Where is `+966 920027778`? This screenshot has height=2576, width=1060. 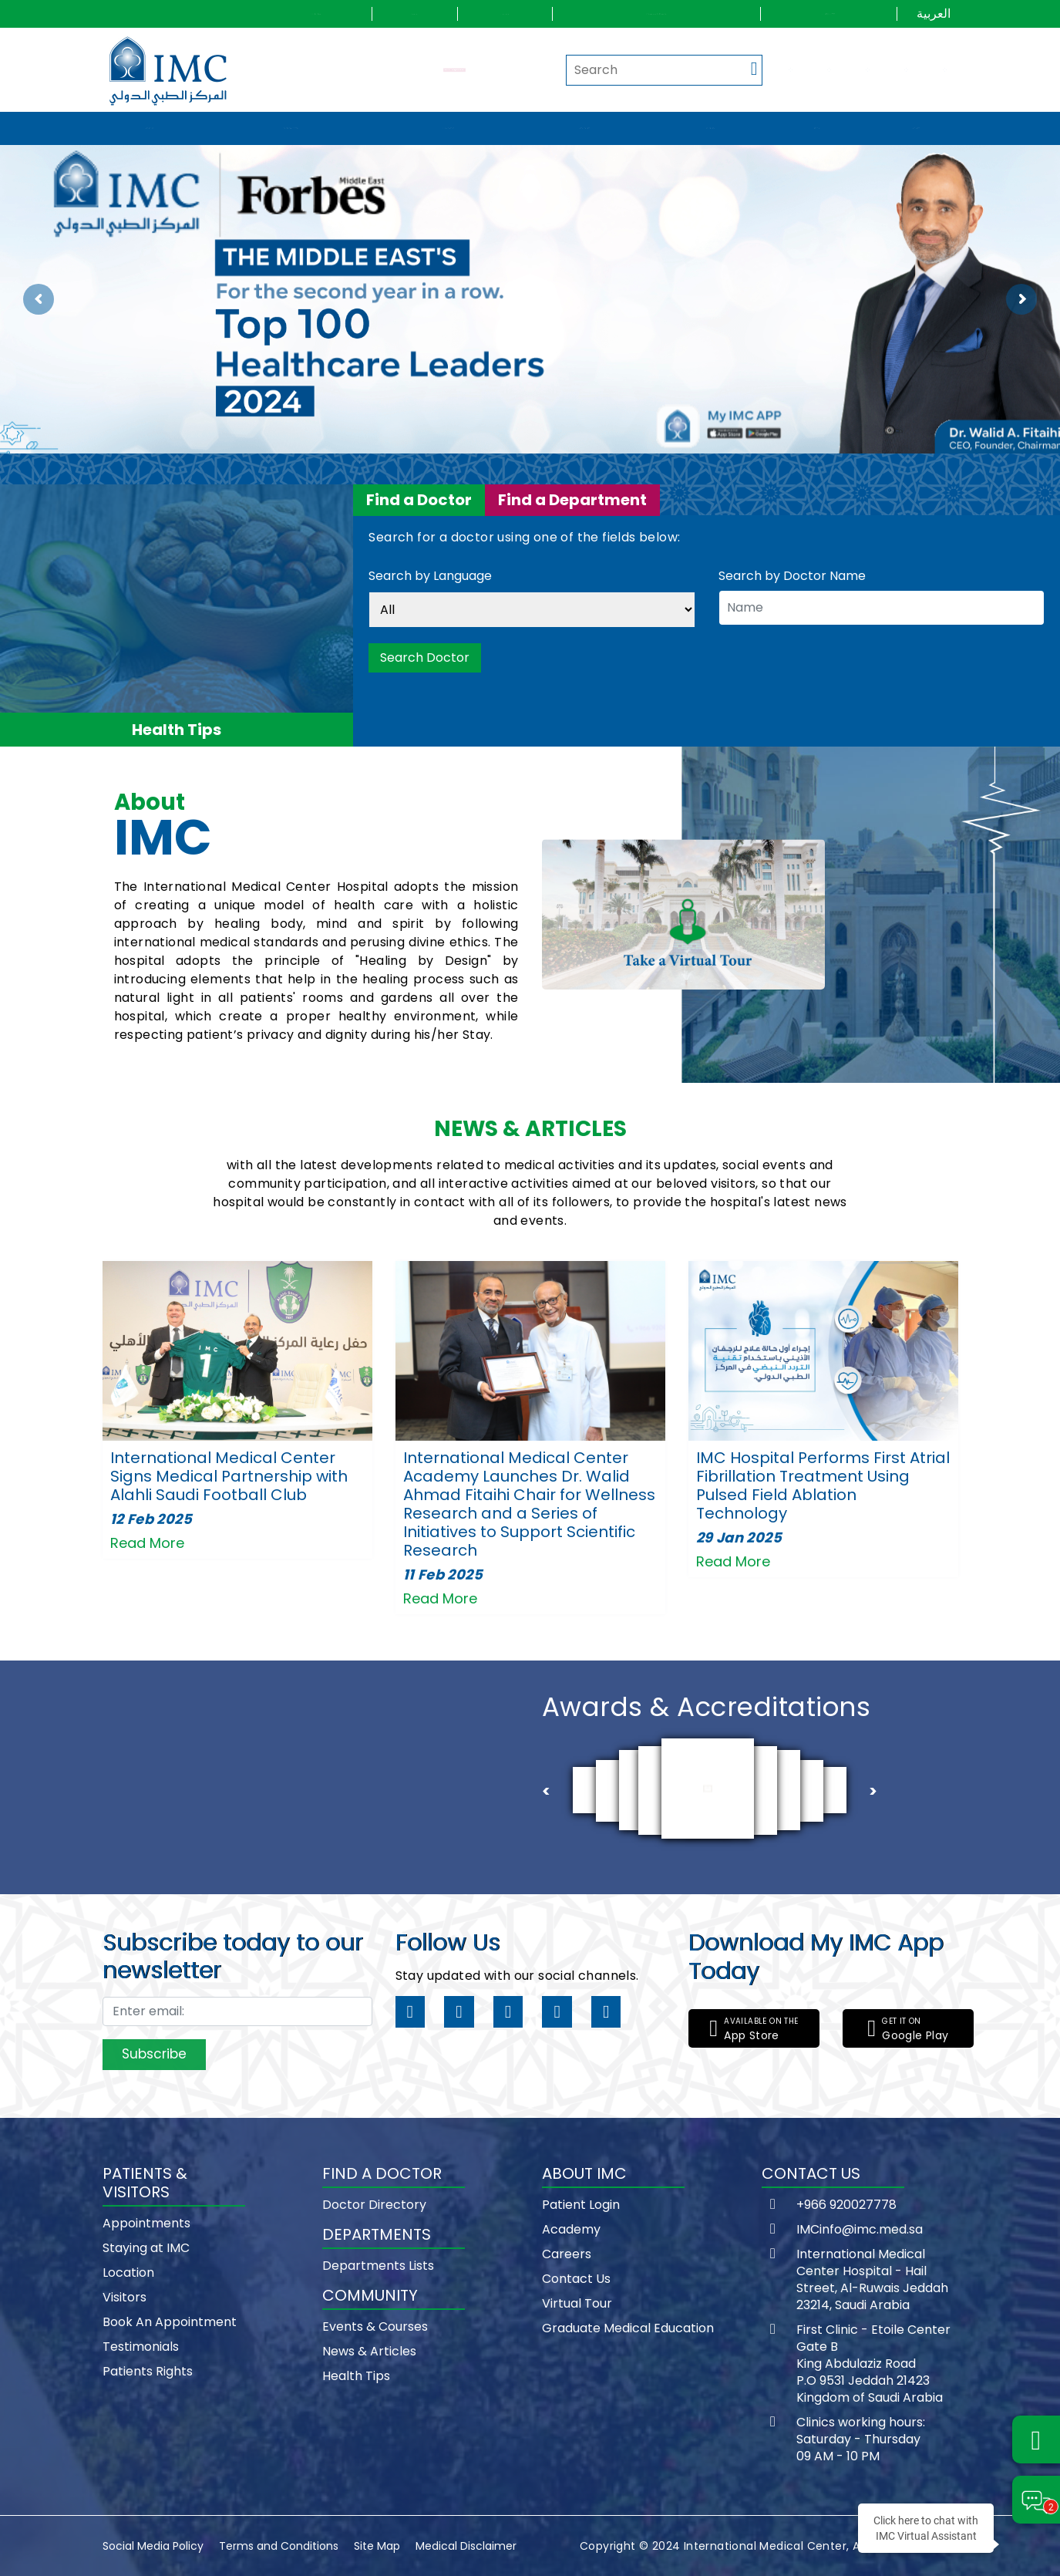
+966 920027778 is located at coordinates (846, 2205).